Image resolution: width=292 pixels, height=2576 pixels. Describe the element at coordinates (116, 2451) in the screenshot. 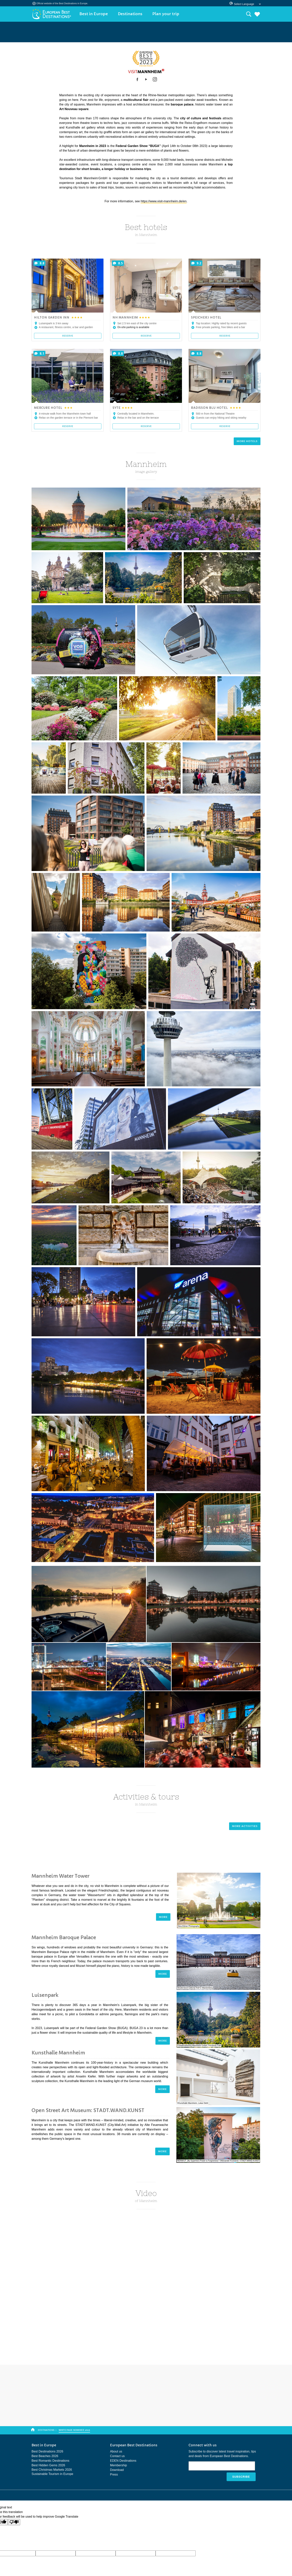

I see `About us` at that location.